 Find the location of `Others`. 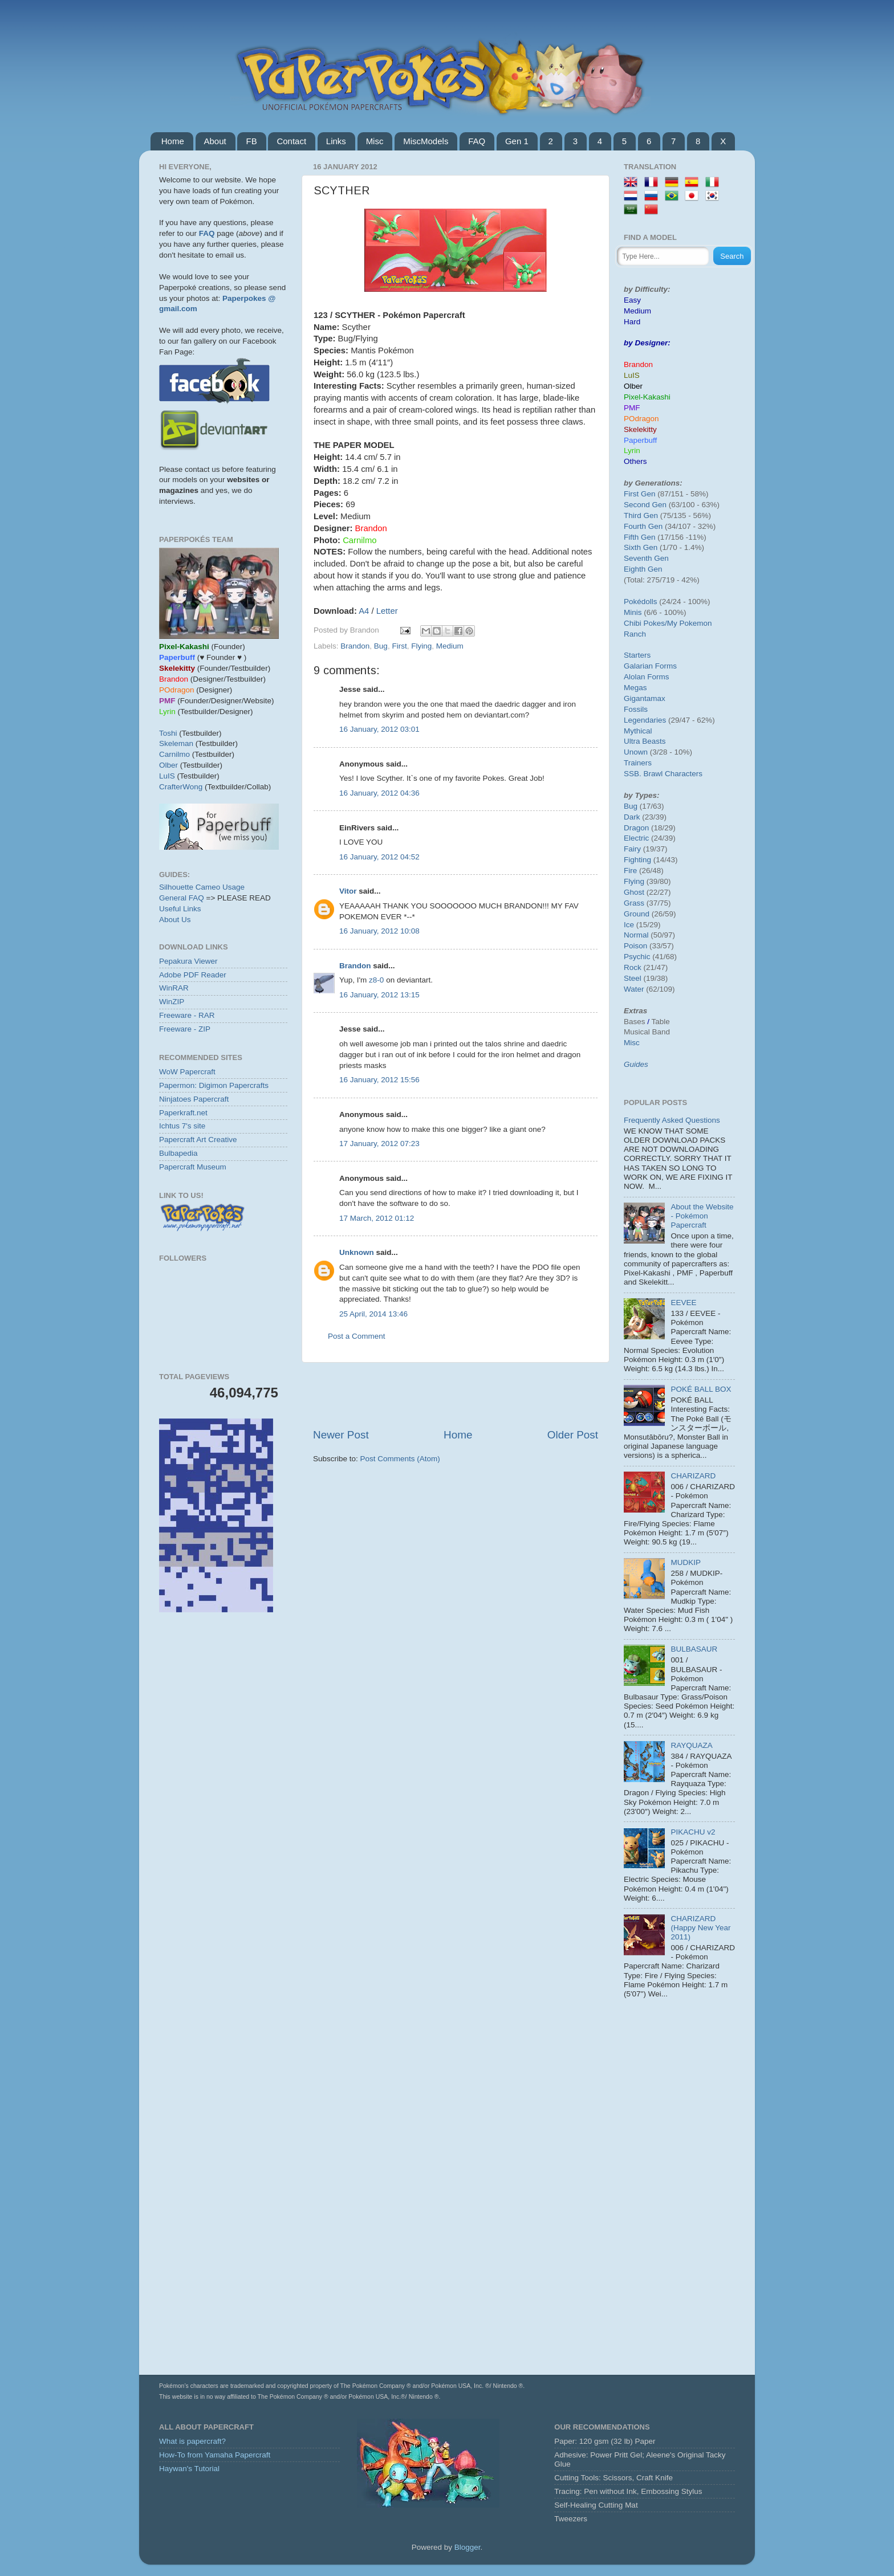

Others is located at coordinates (635, 461).